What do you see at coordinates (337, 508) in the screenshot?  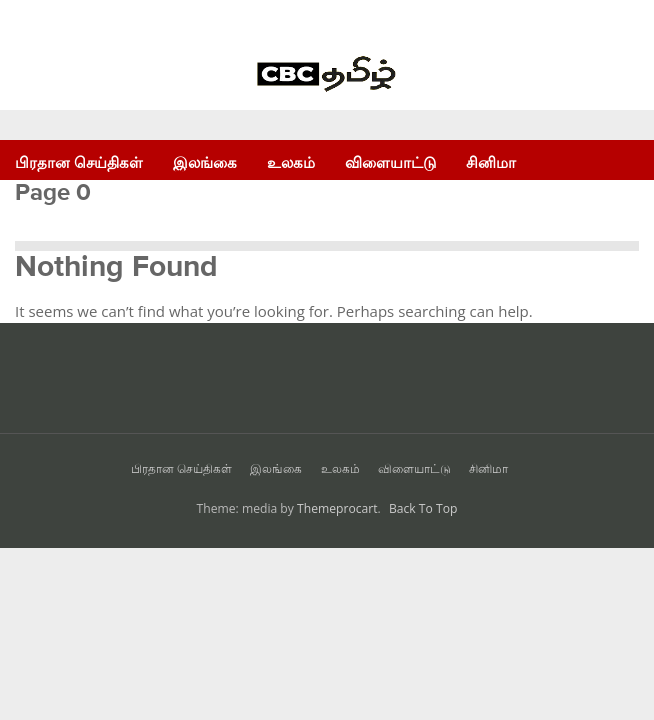 I see `Themeprocart` at bounding box center [337, 508].